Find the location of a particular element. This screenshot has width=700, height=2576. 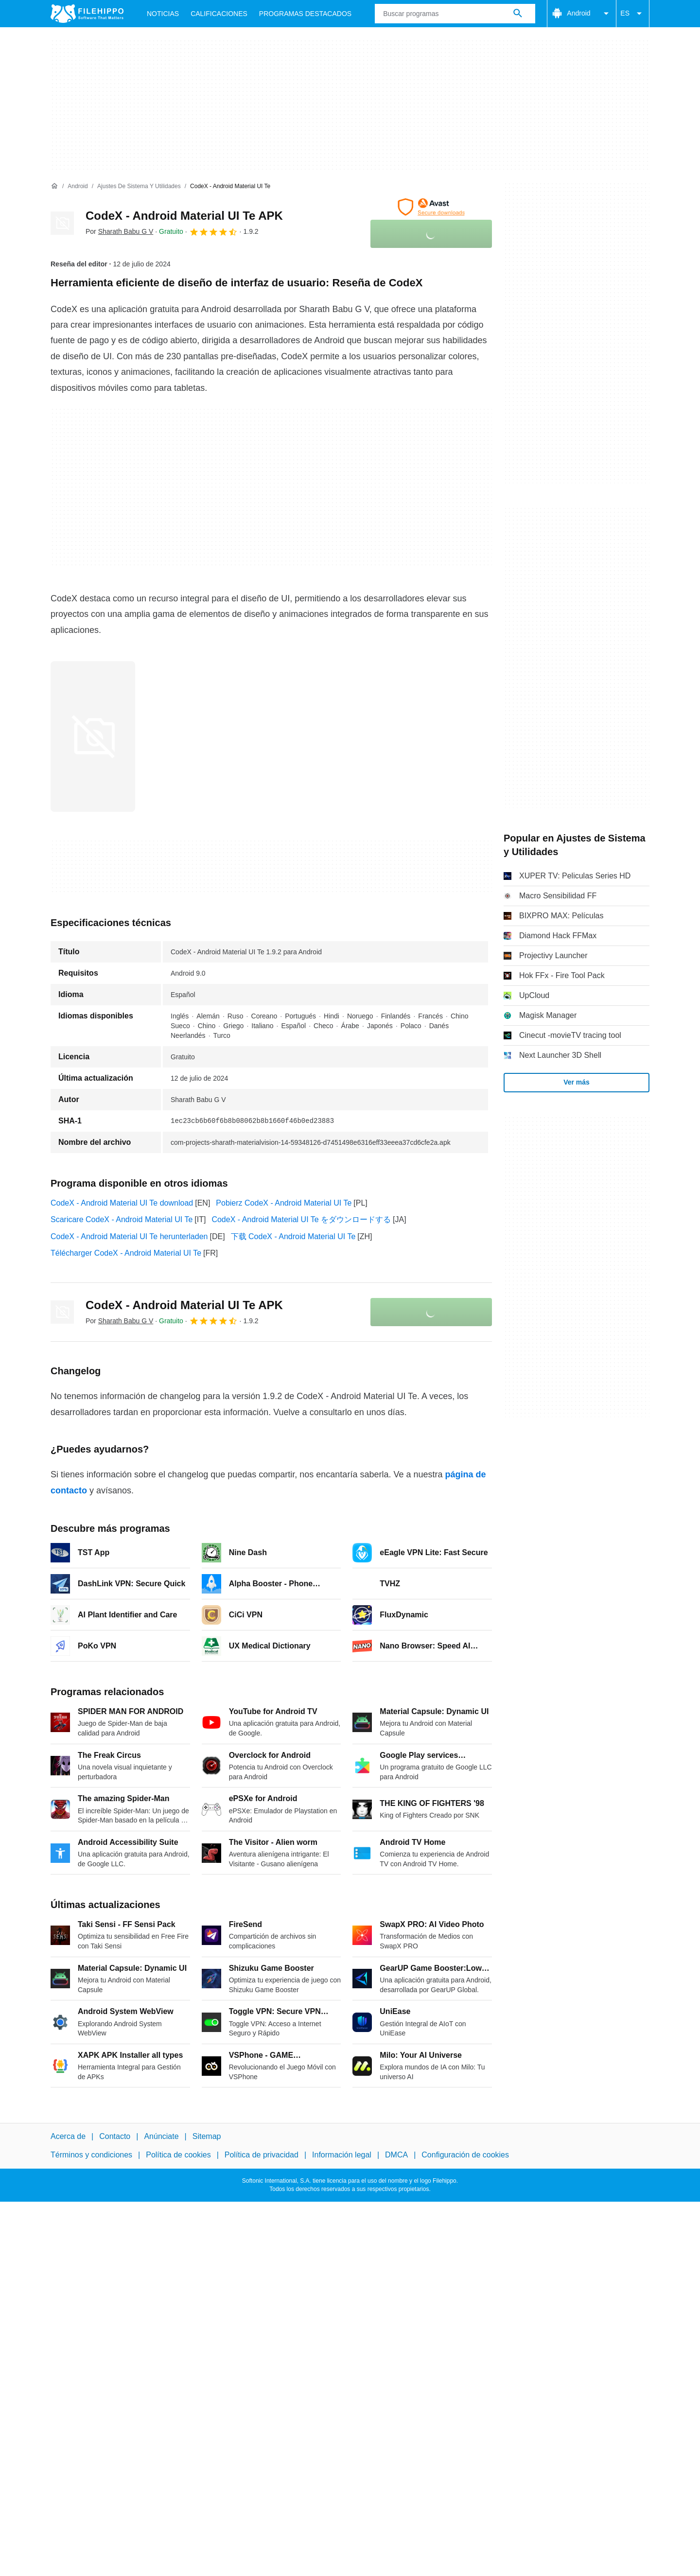

Sitemap is located at coordinates (206, 2136).